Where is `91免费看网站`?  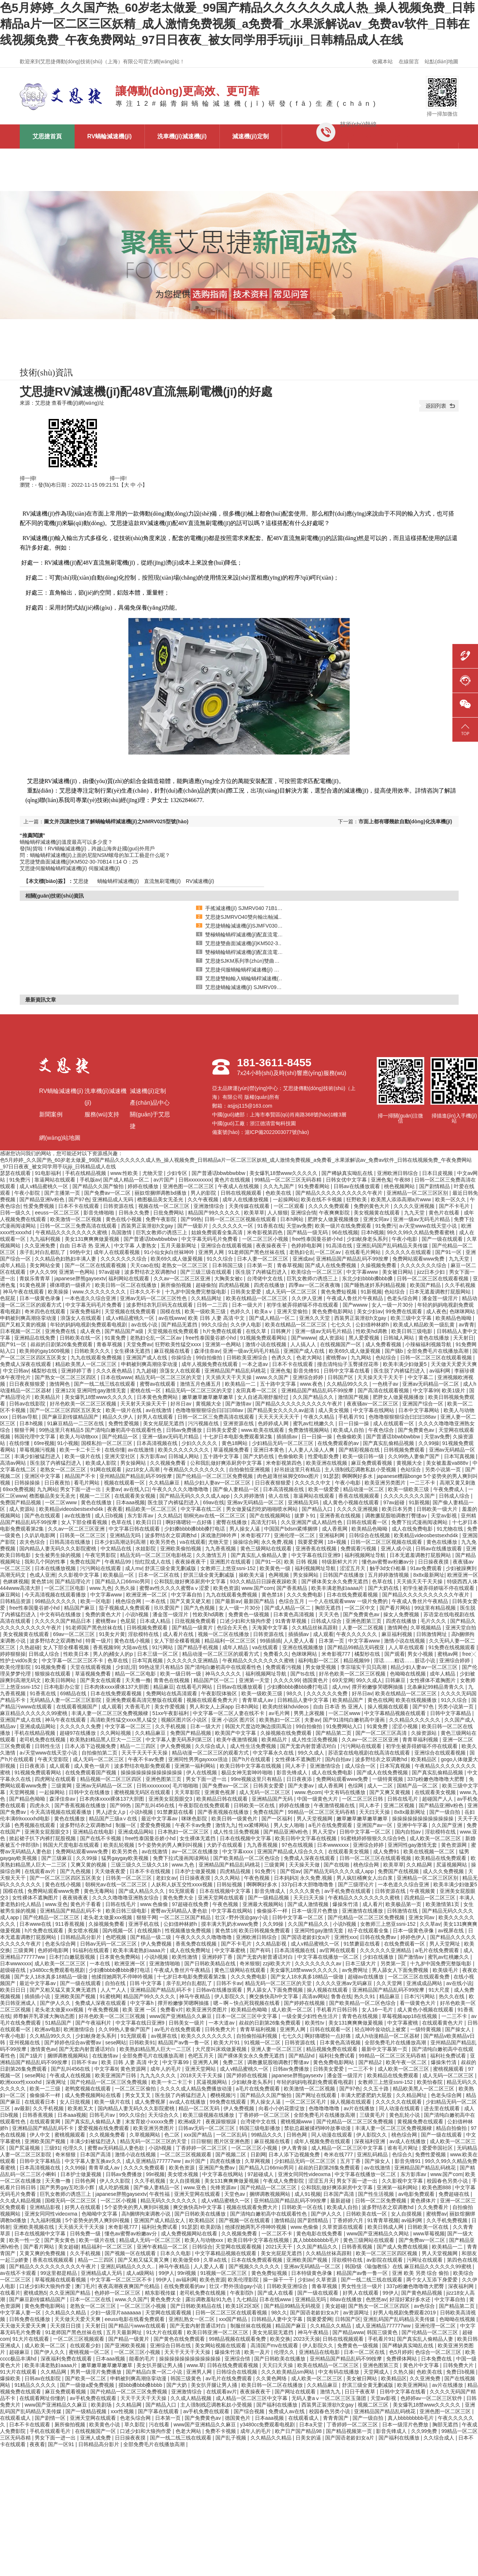 91免费看网站 is located at coordinates (314, 1186).